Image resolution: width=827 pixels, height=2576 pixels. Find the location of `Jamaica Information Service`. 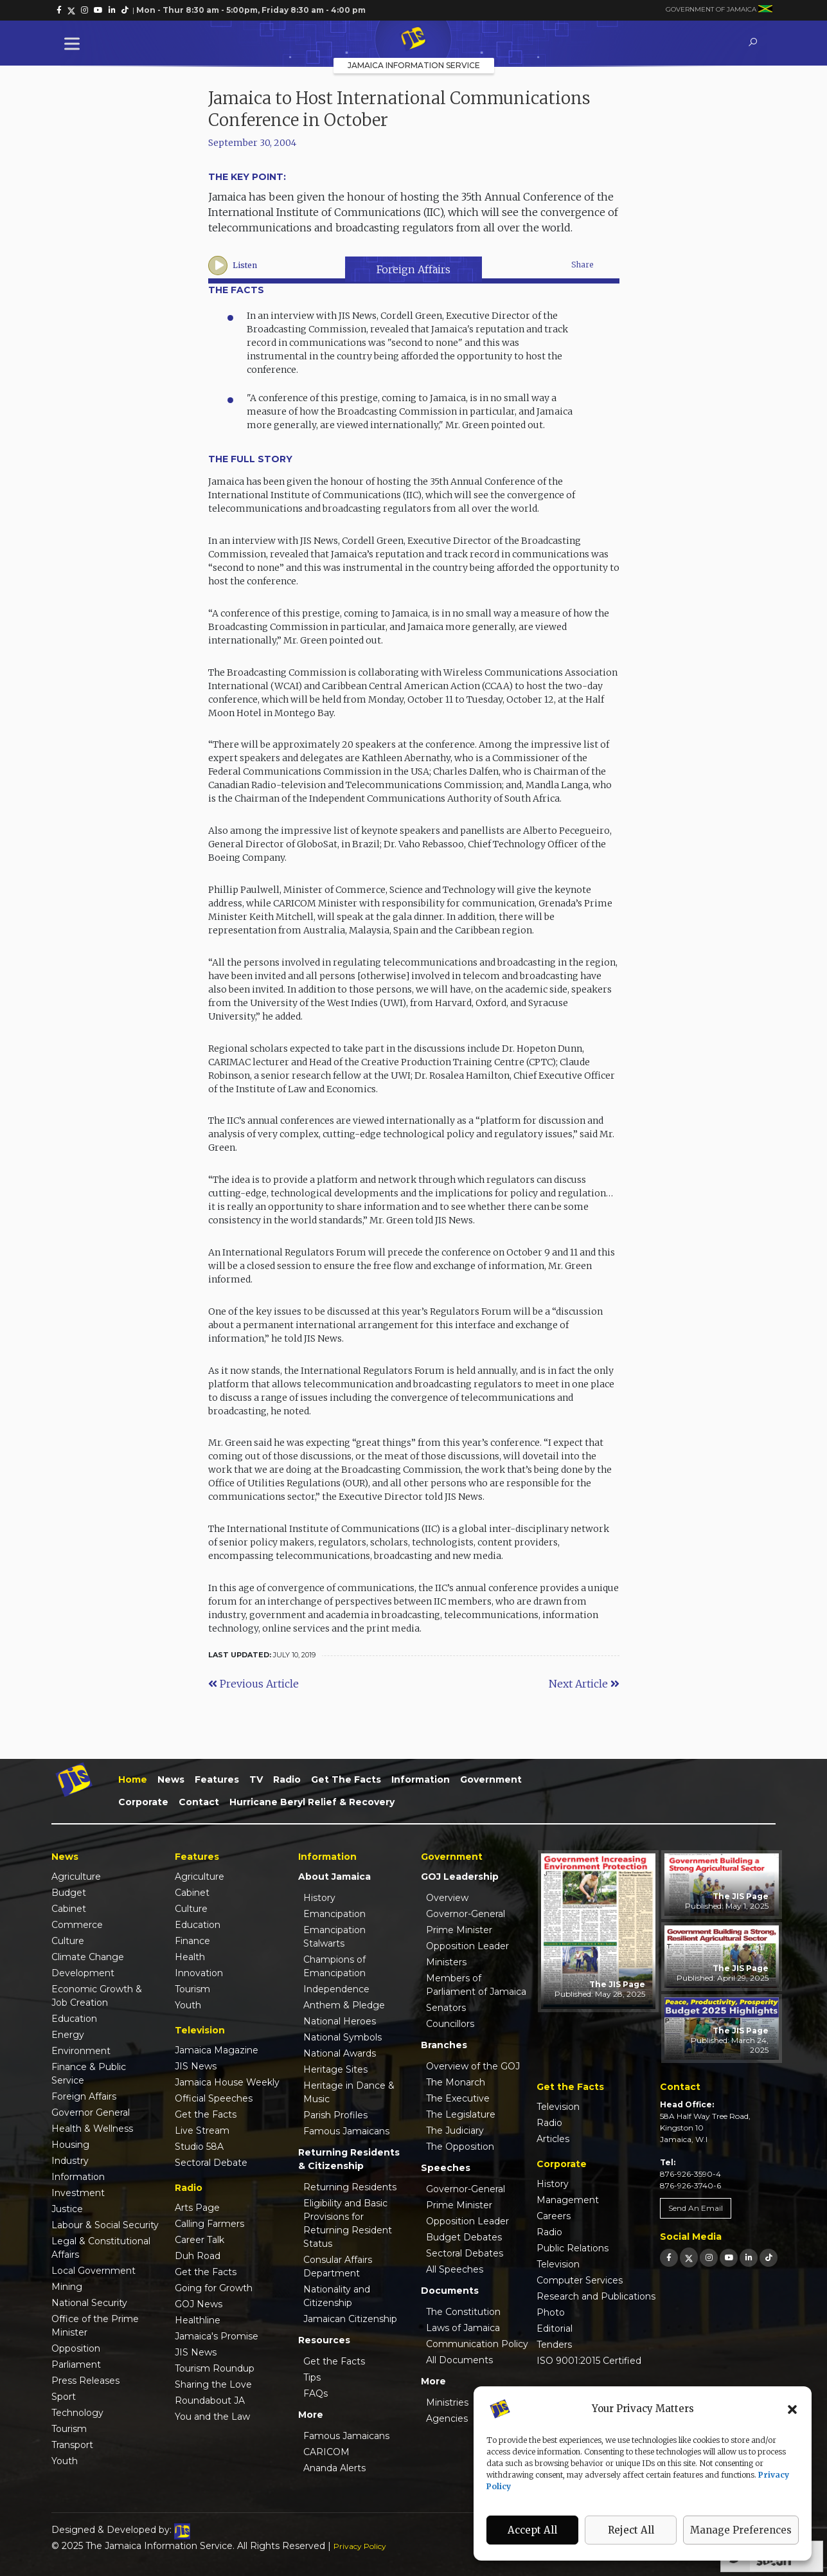

Jamaica Information Service is located at coordinates (414, 65).